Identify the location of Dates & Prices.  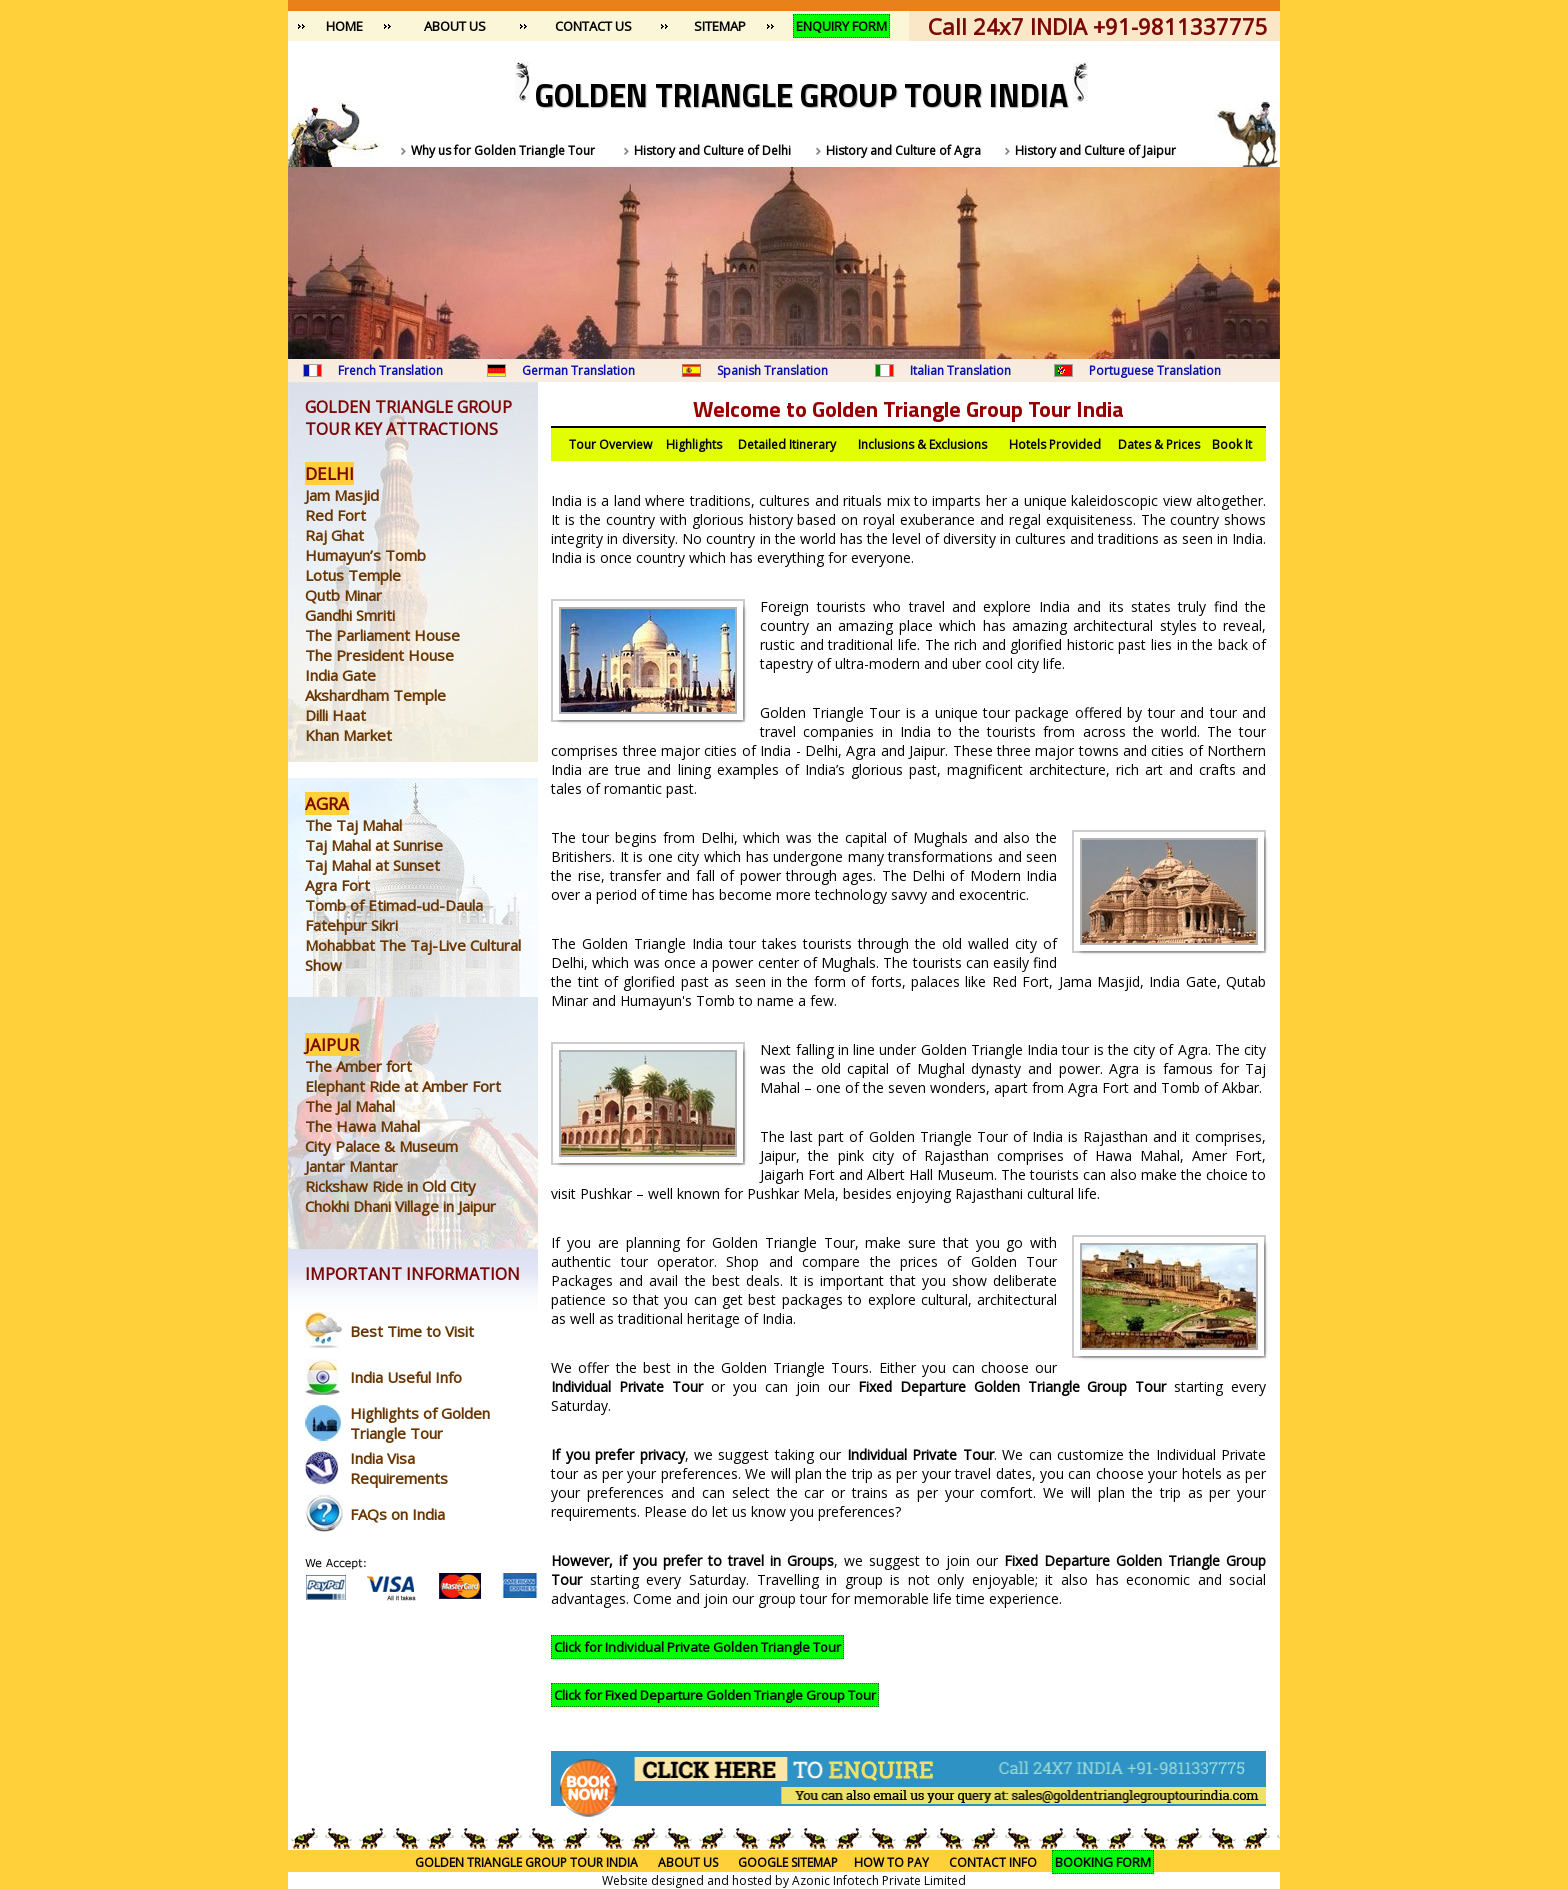
(1159, 444).